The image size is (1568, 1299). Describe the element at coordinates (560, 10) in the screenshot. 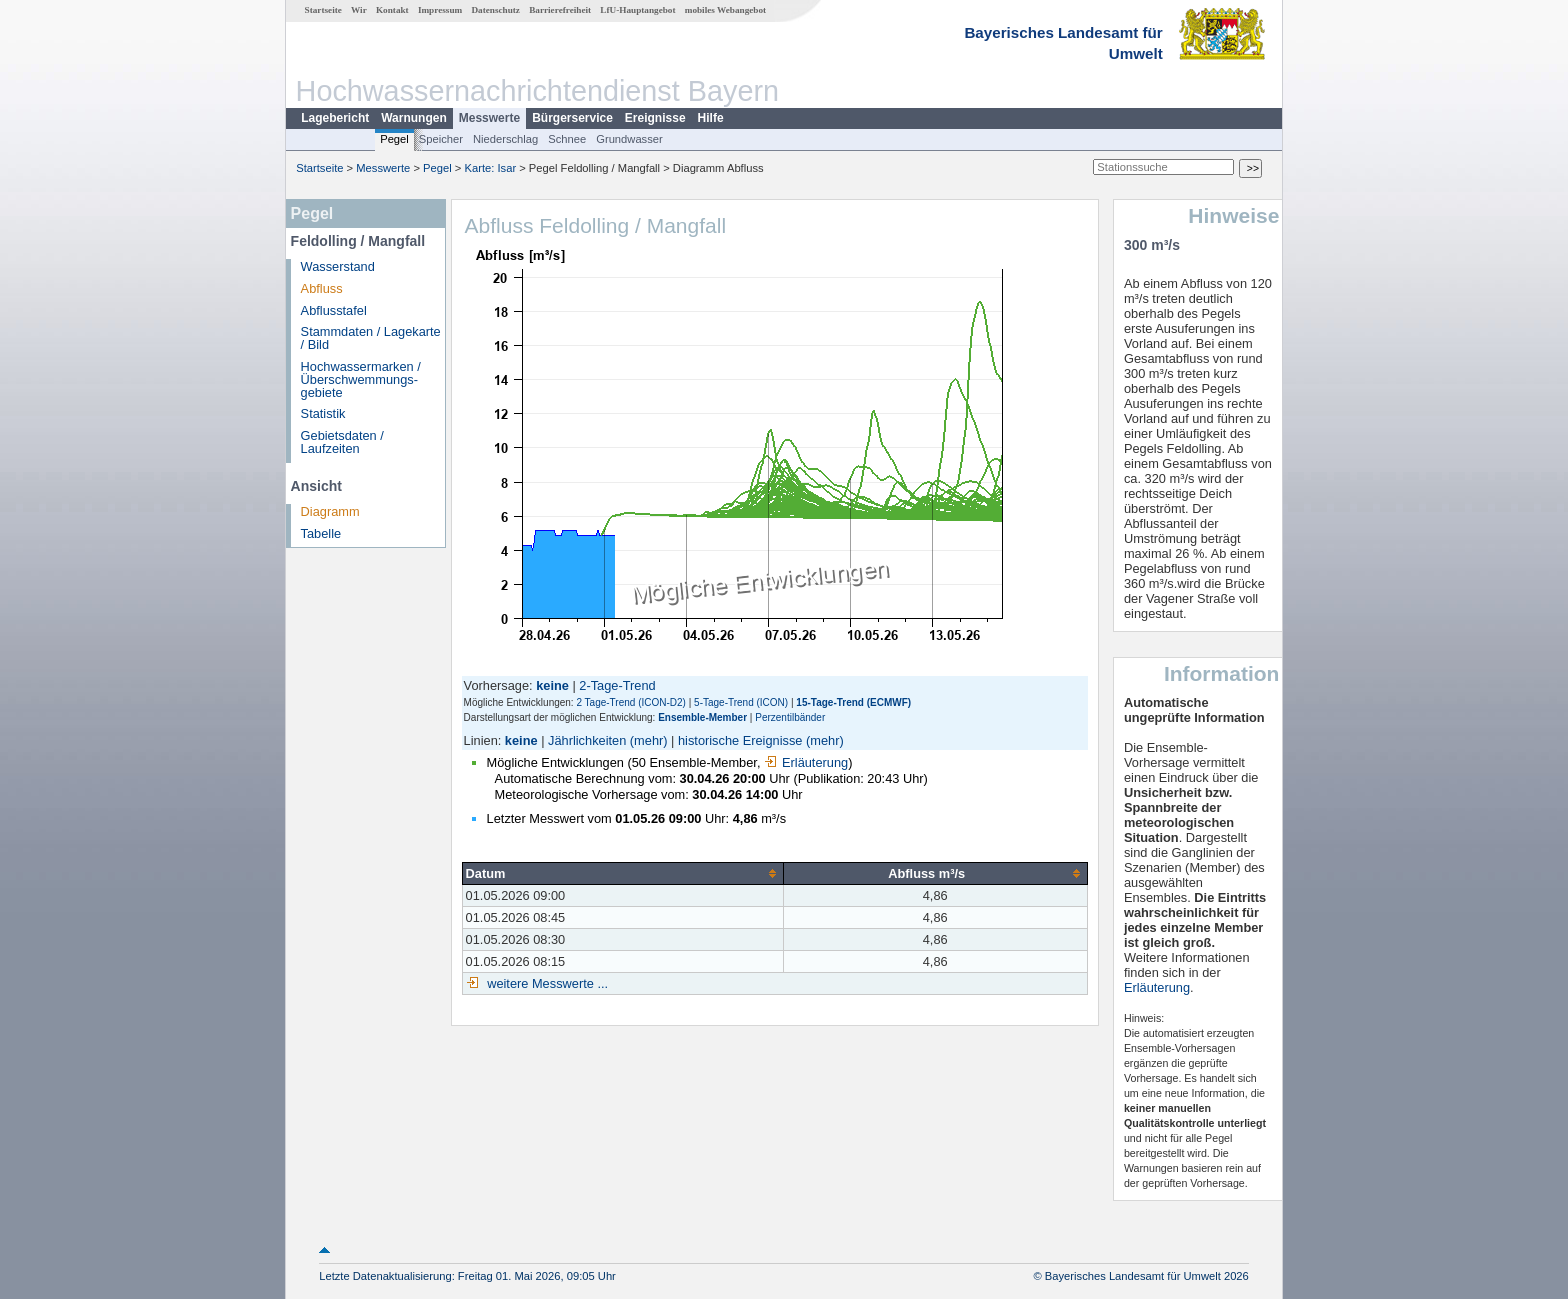

I see `Barrierefreiheit` at that location.